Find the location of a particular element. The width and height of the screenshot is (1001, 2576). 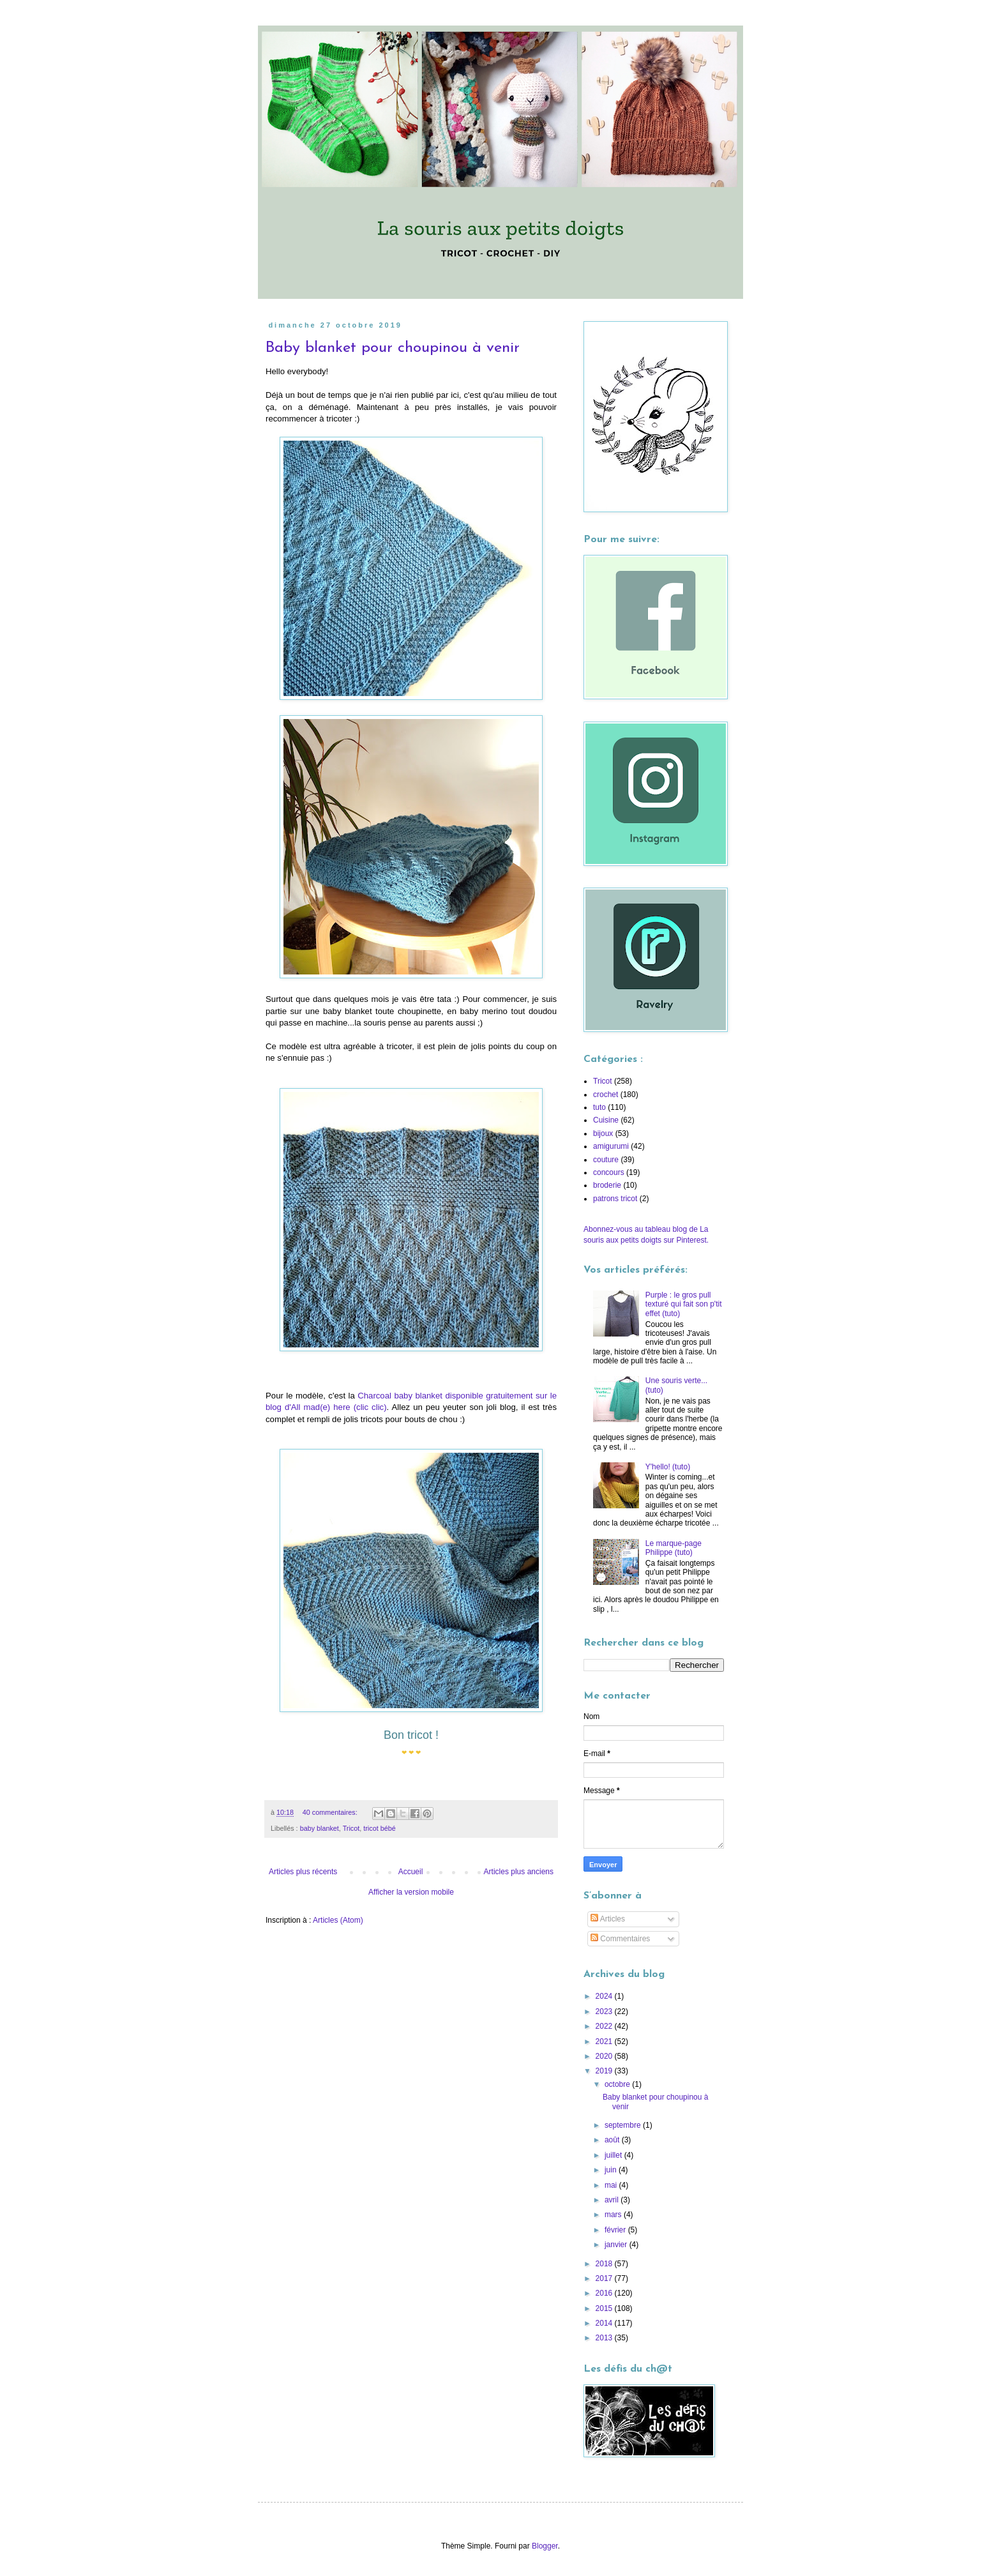

baby blanket is located at coordinates (319, 1828).